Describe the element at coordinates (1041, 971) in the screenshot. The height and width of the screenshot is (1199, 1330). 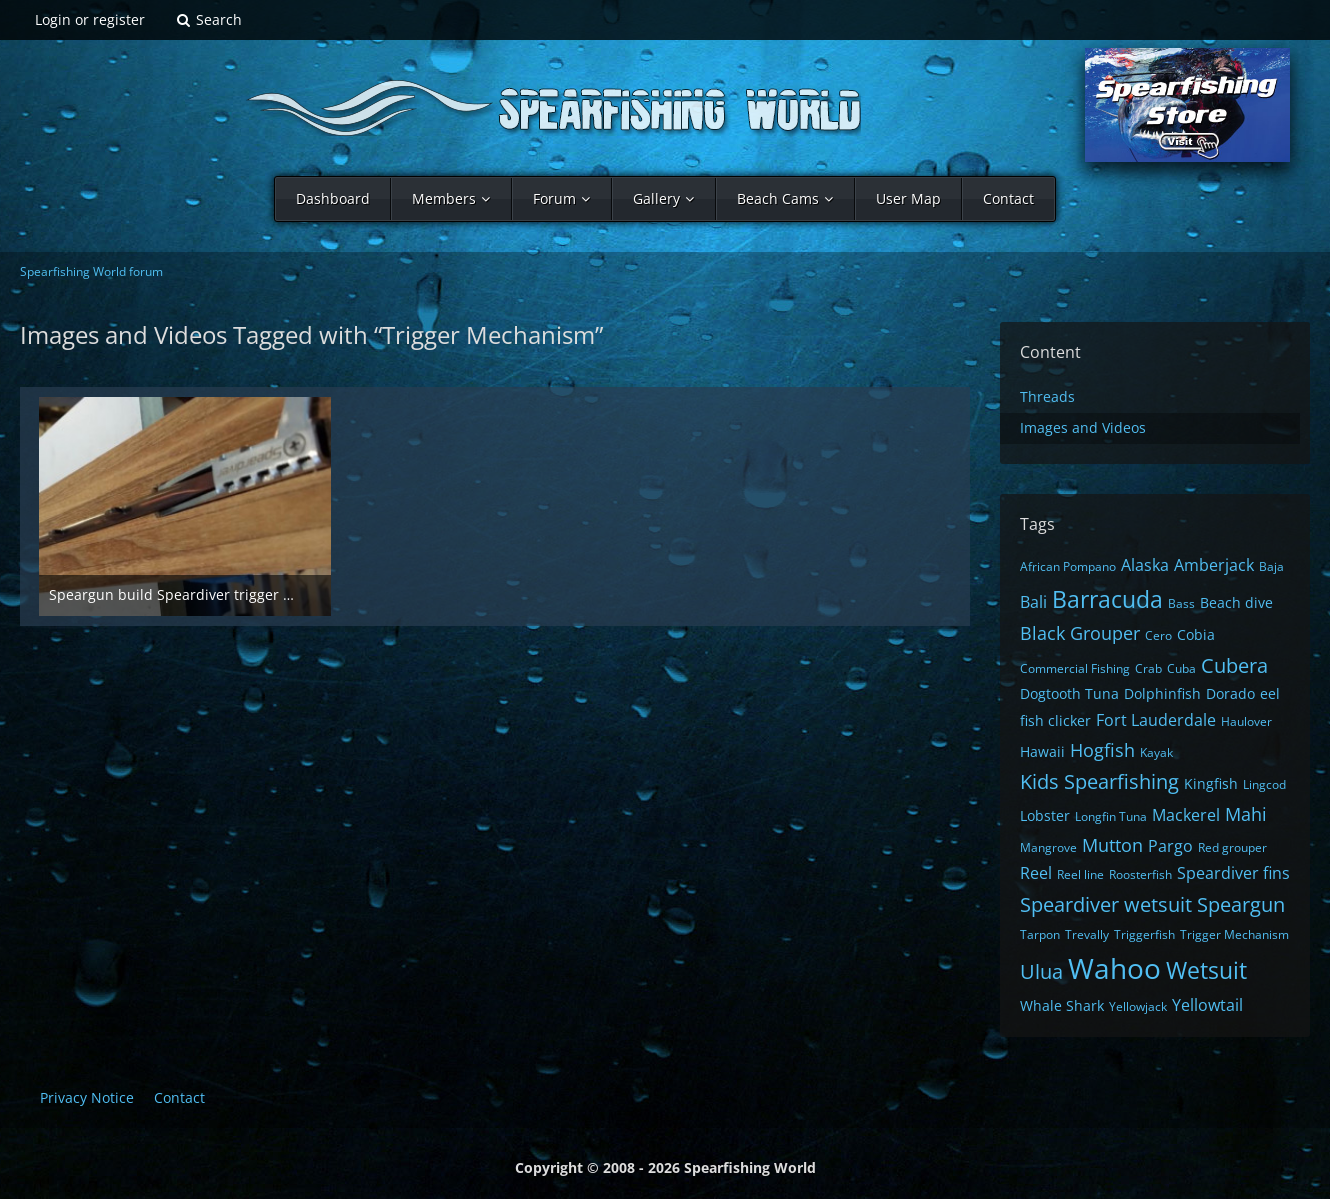
I see `Ulua` at that location.